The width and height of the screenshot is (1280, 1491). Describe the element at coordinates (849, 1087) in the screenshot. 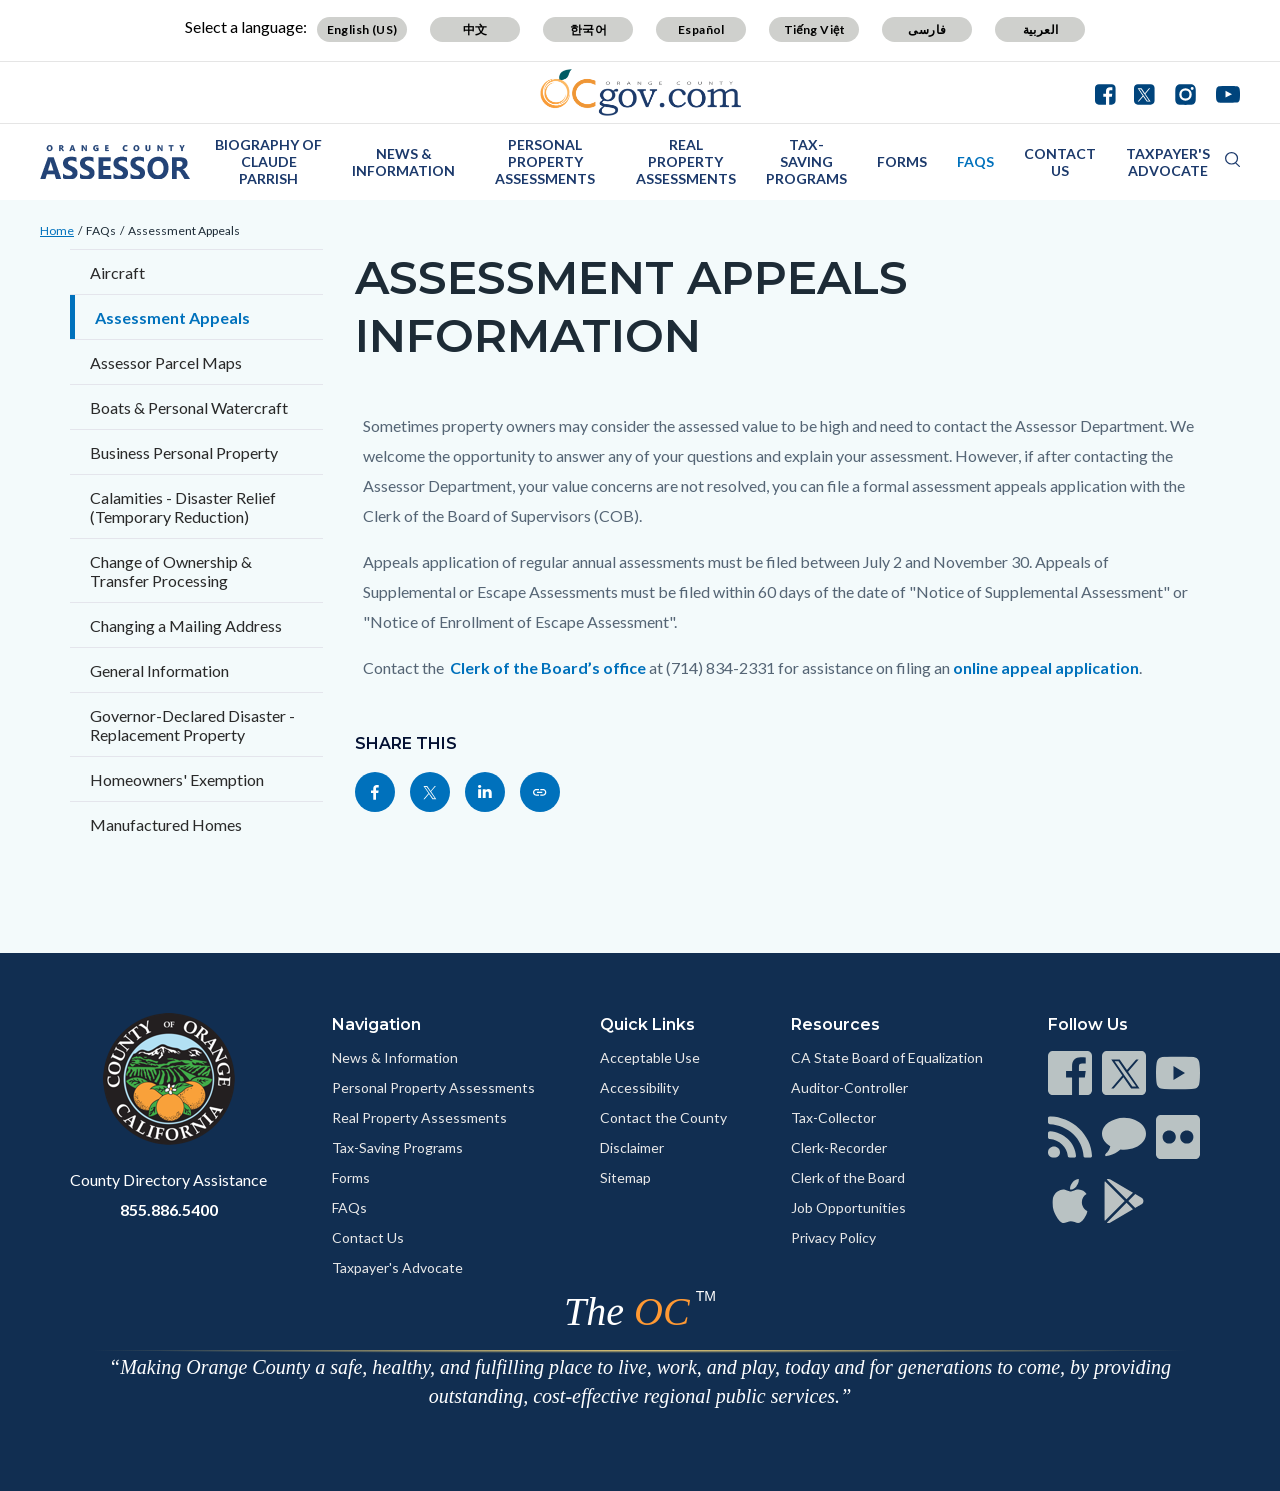

I see `Auditor-Controller` at that location.